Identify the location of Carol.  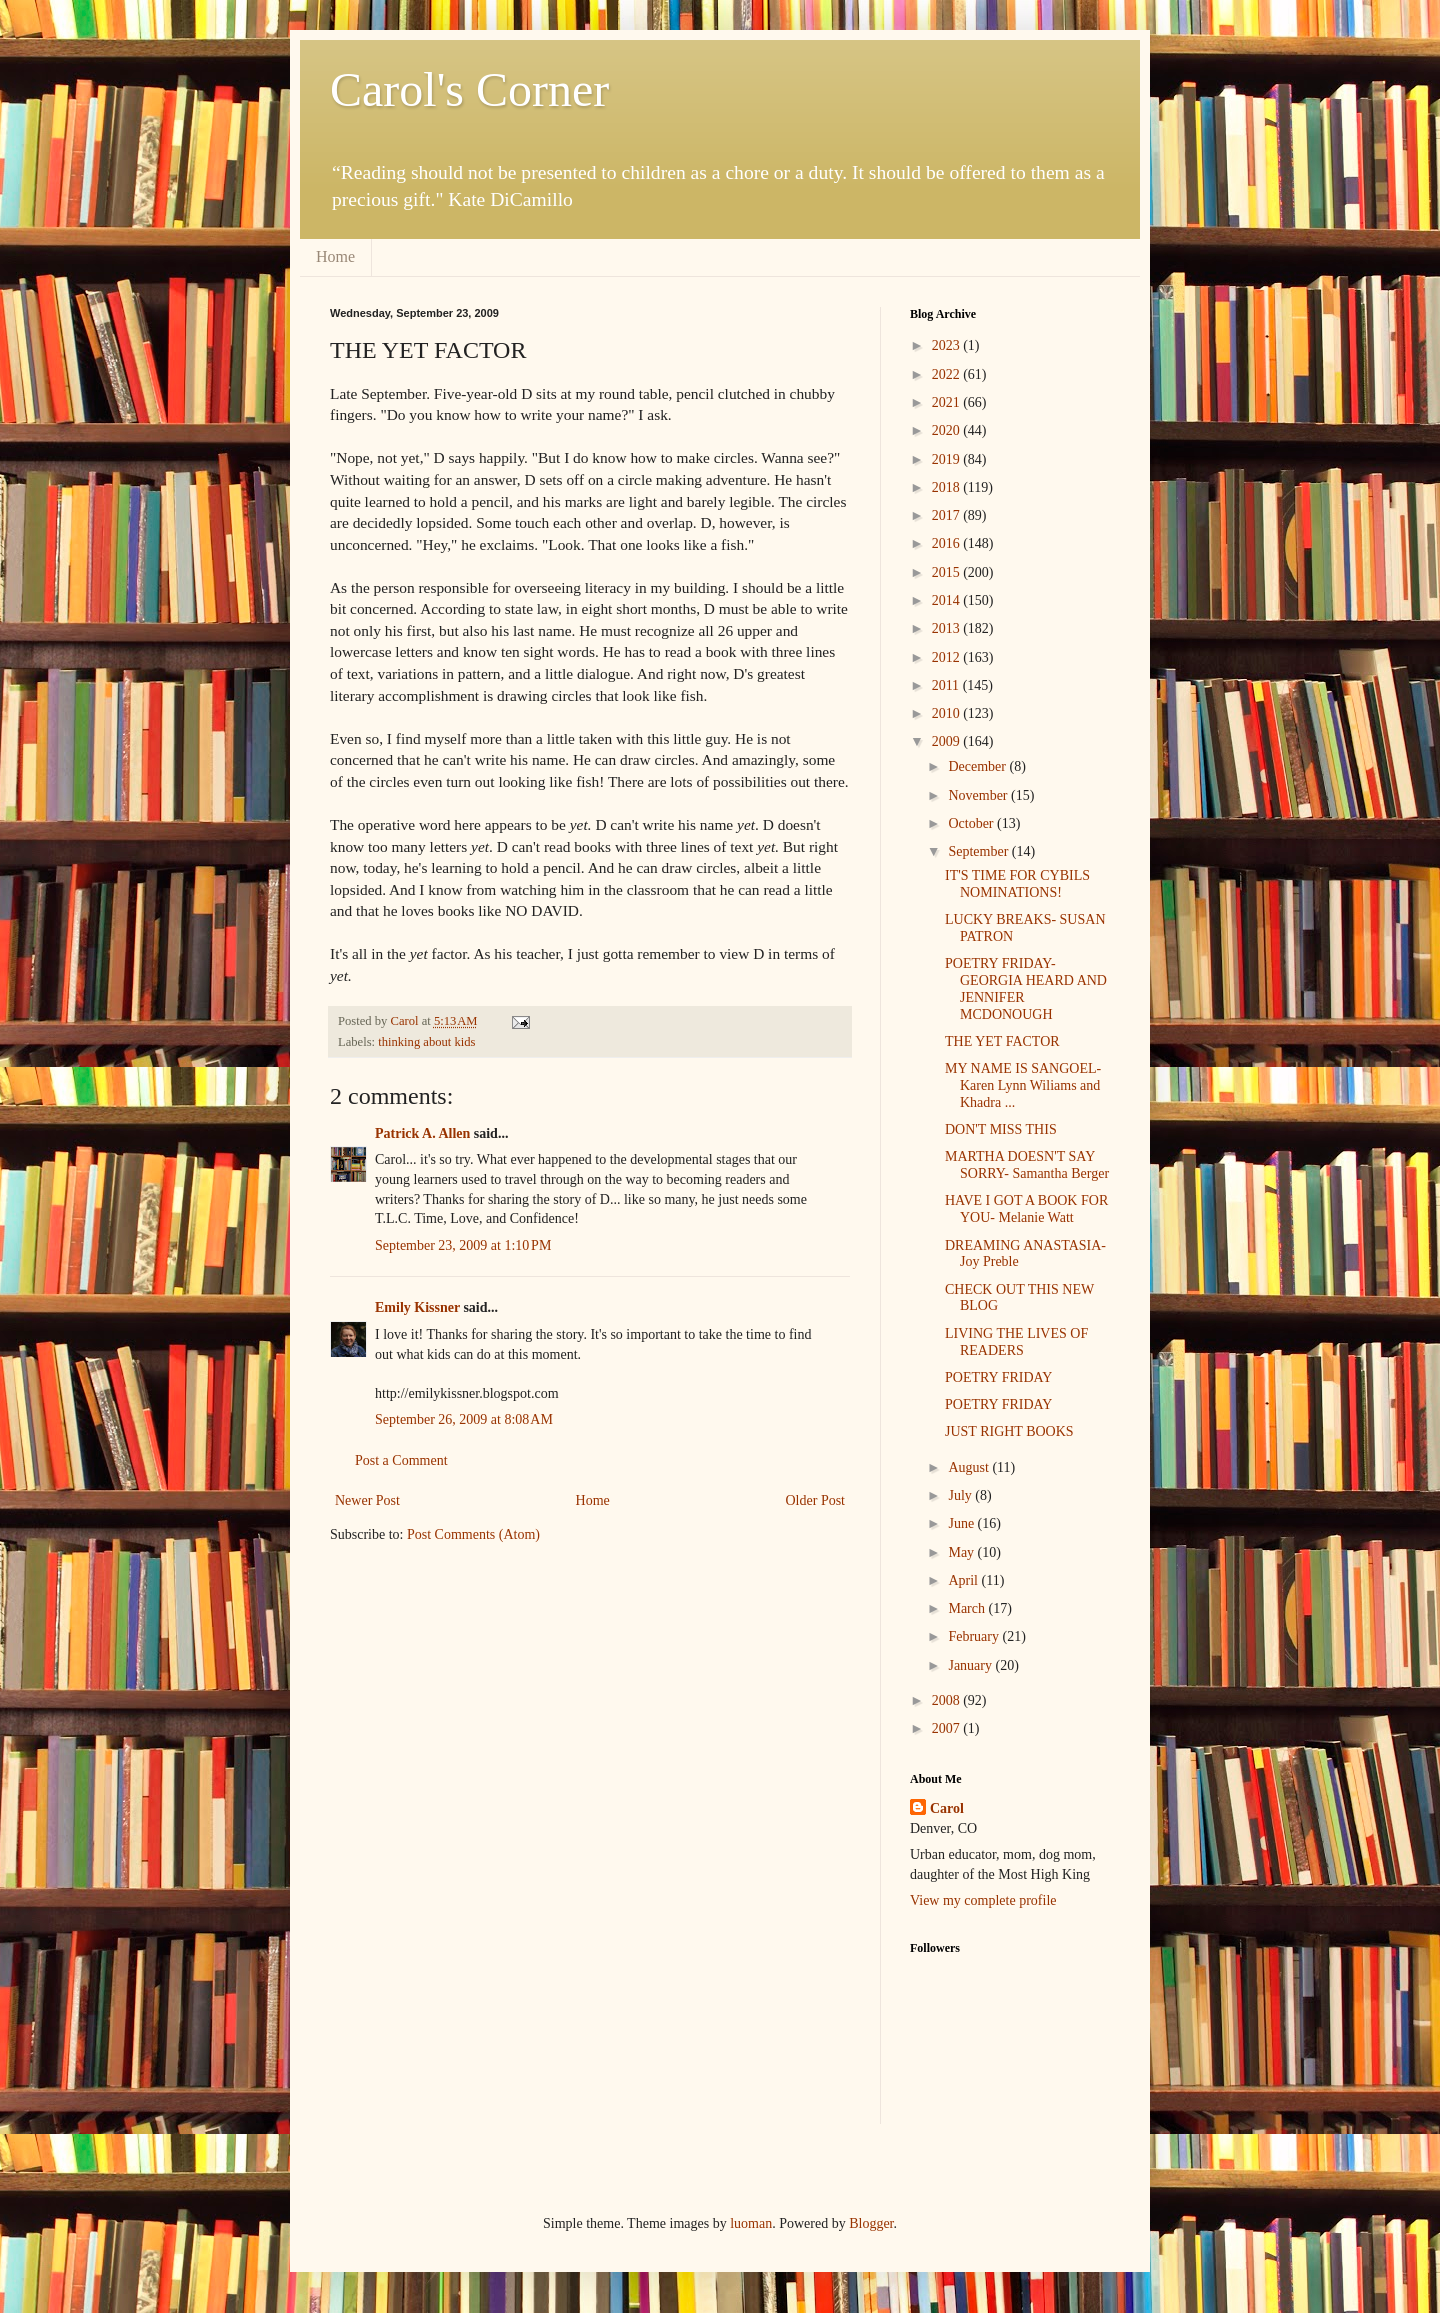
(947, 1808).